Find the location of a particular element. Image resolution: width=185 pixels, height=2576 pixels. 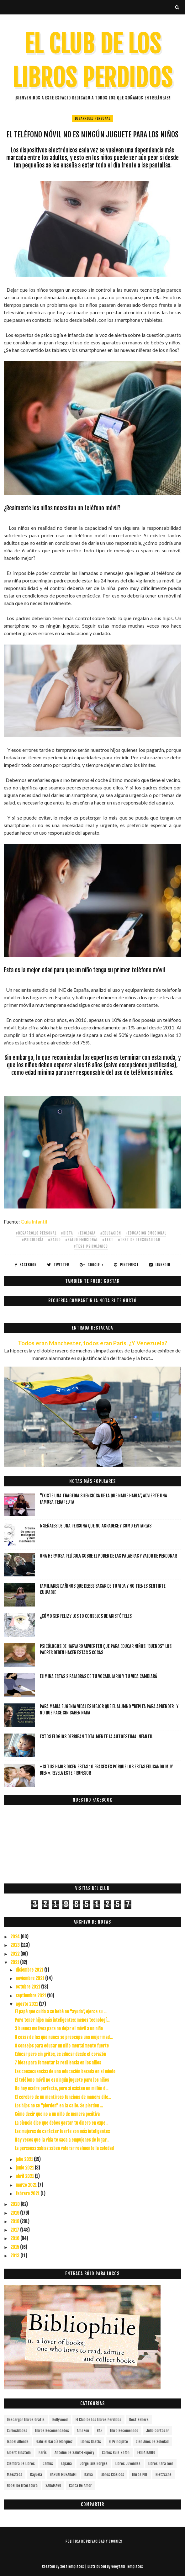

Gooyaabi Templates is located at coordinates (127, 2566).